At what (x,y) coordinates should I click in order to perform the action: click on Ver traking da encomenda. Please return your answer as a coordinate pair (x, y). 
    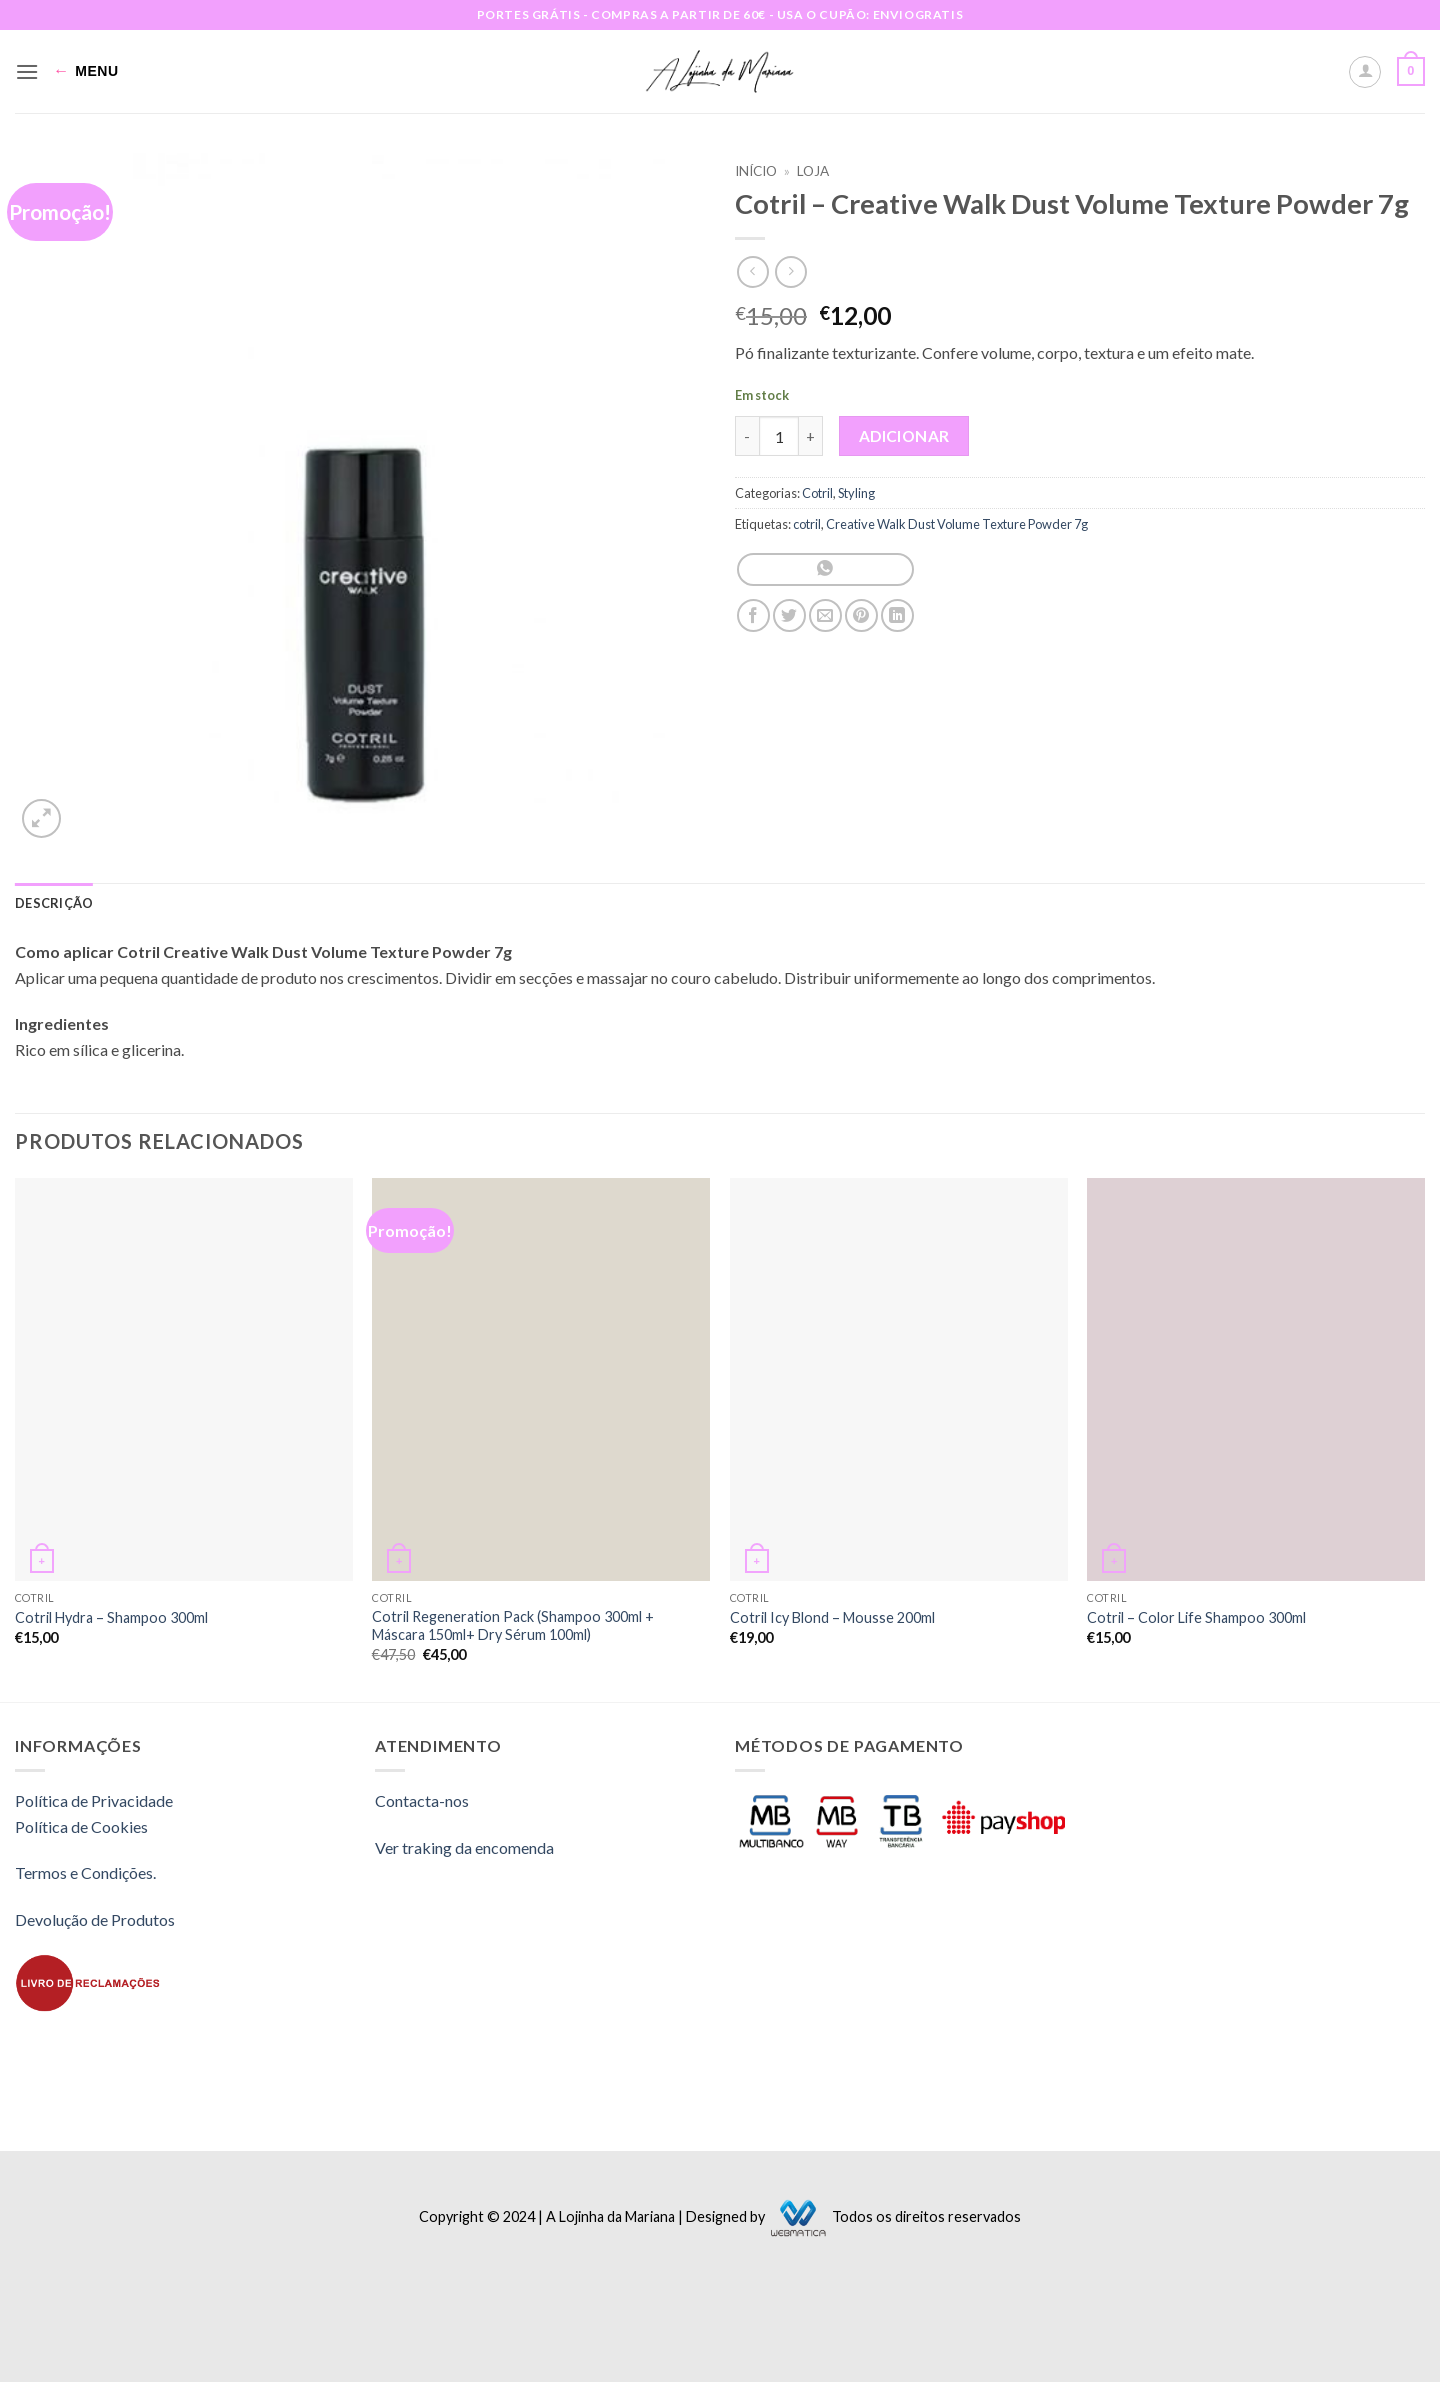
    Looking at the image, I should click on (464, 1847).